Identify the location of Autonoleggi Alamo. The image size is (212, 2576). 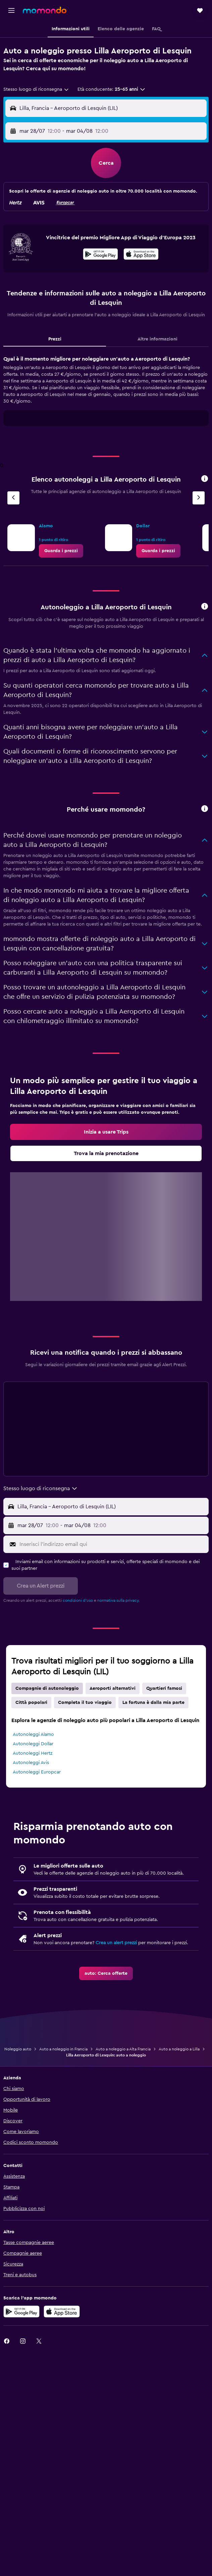
(33, 1734).